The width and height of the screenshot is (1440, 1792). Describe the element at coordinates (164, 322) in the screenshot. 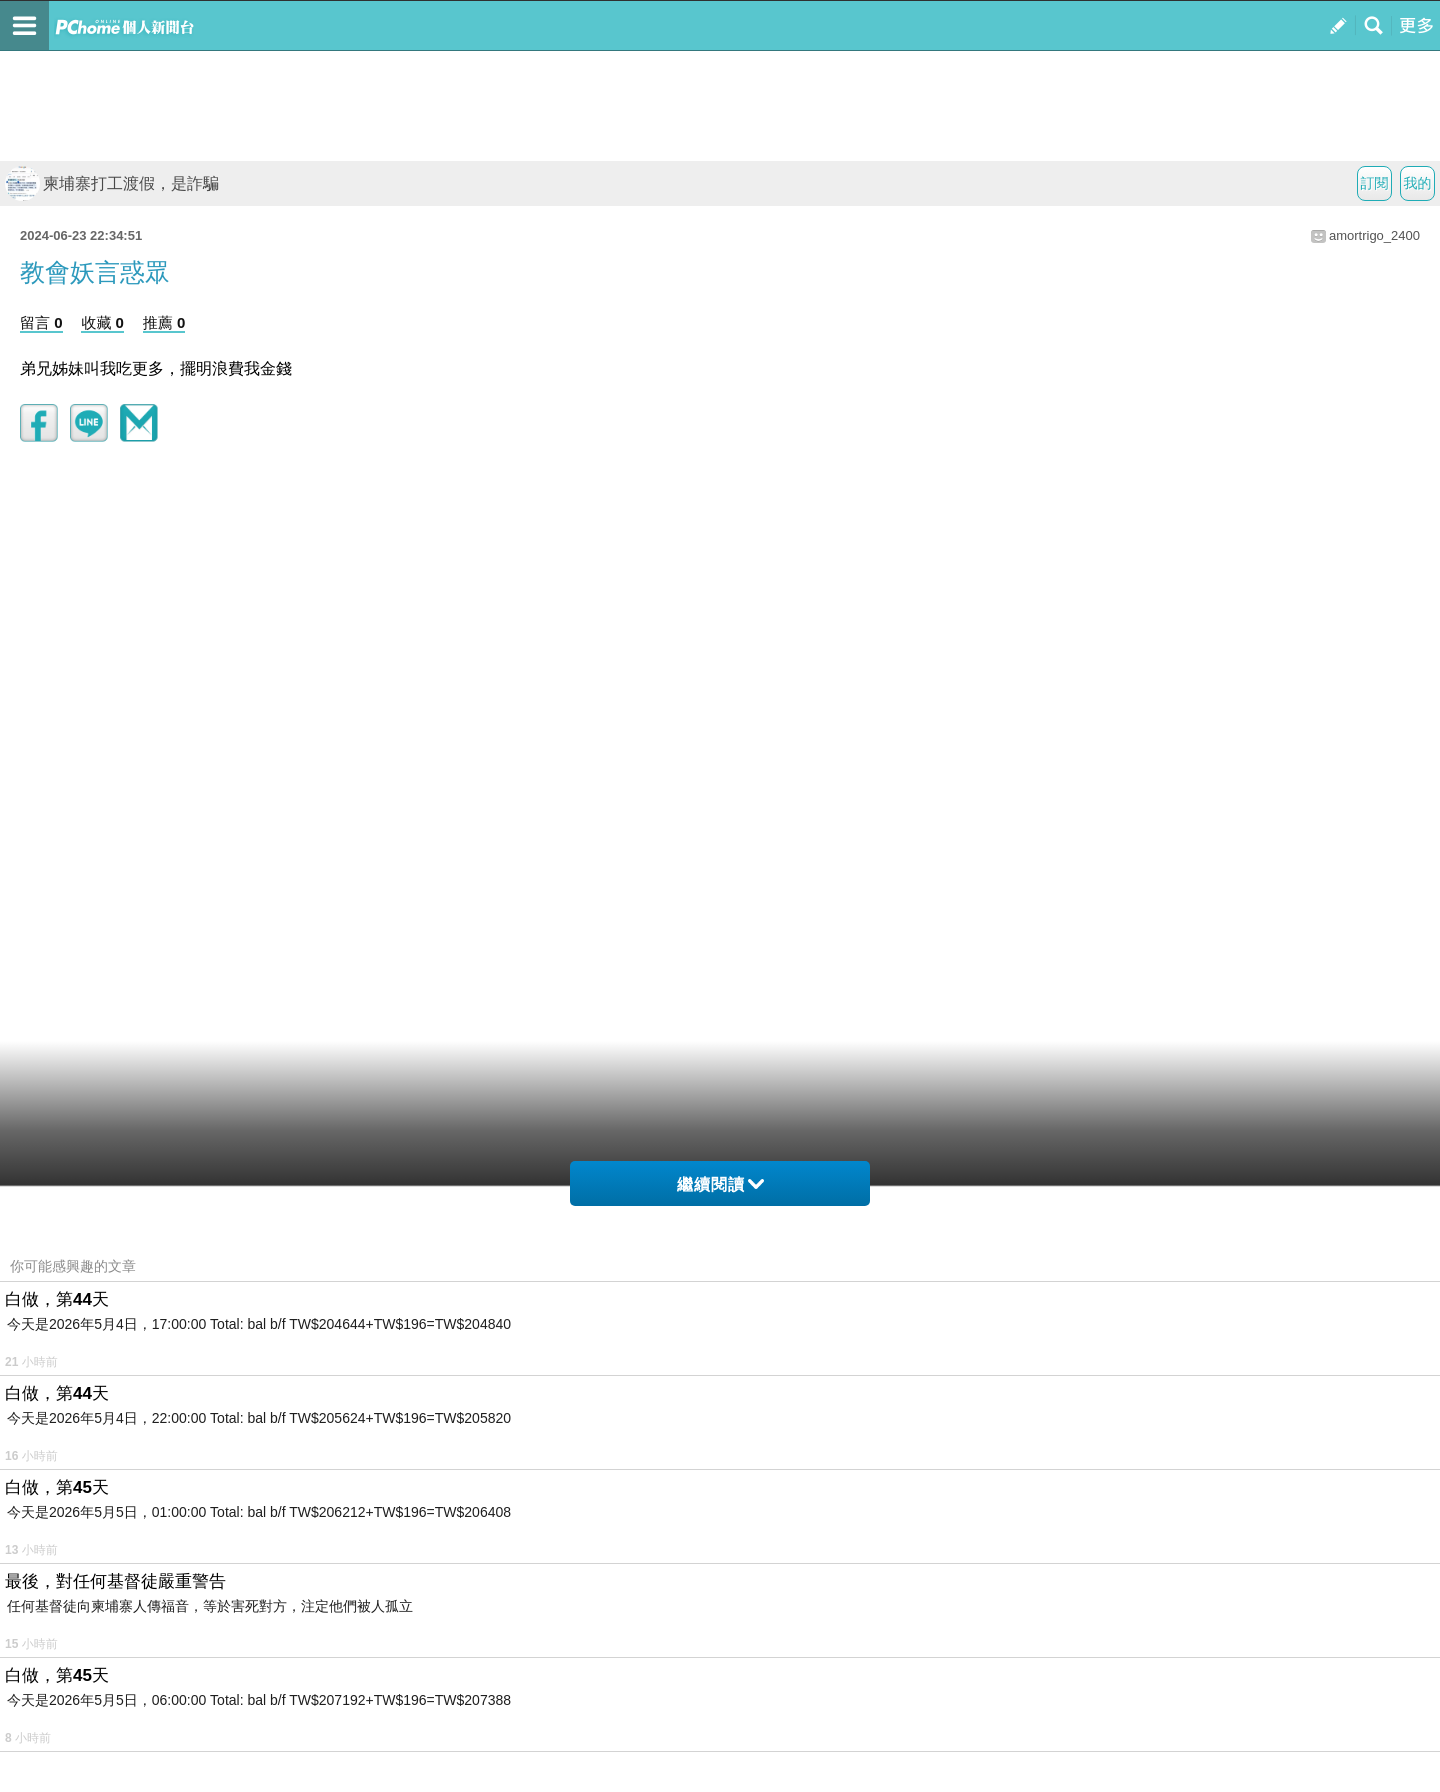

I see `推薦 0` at that location.